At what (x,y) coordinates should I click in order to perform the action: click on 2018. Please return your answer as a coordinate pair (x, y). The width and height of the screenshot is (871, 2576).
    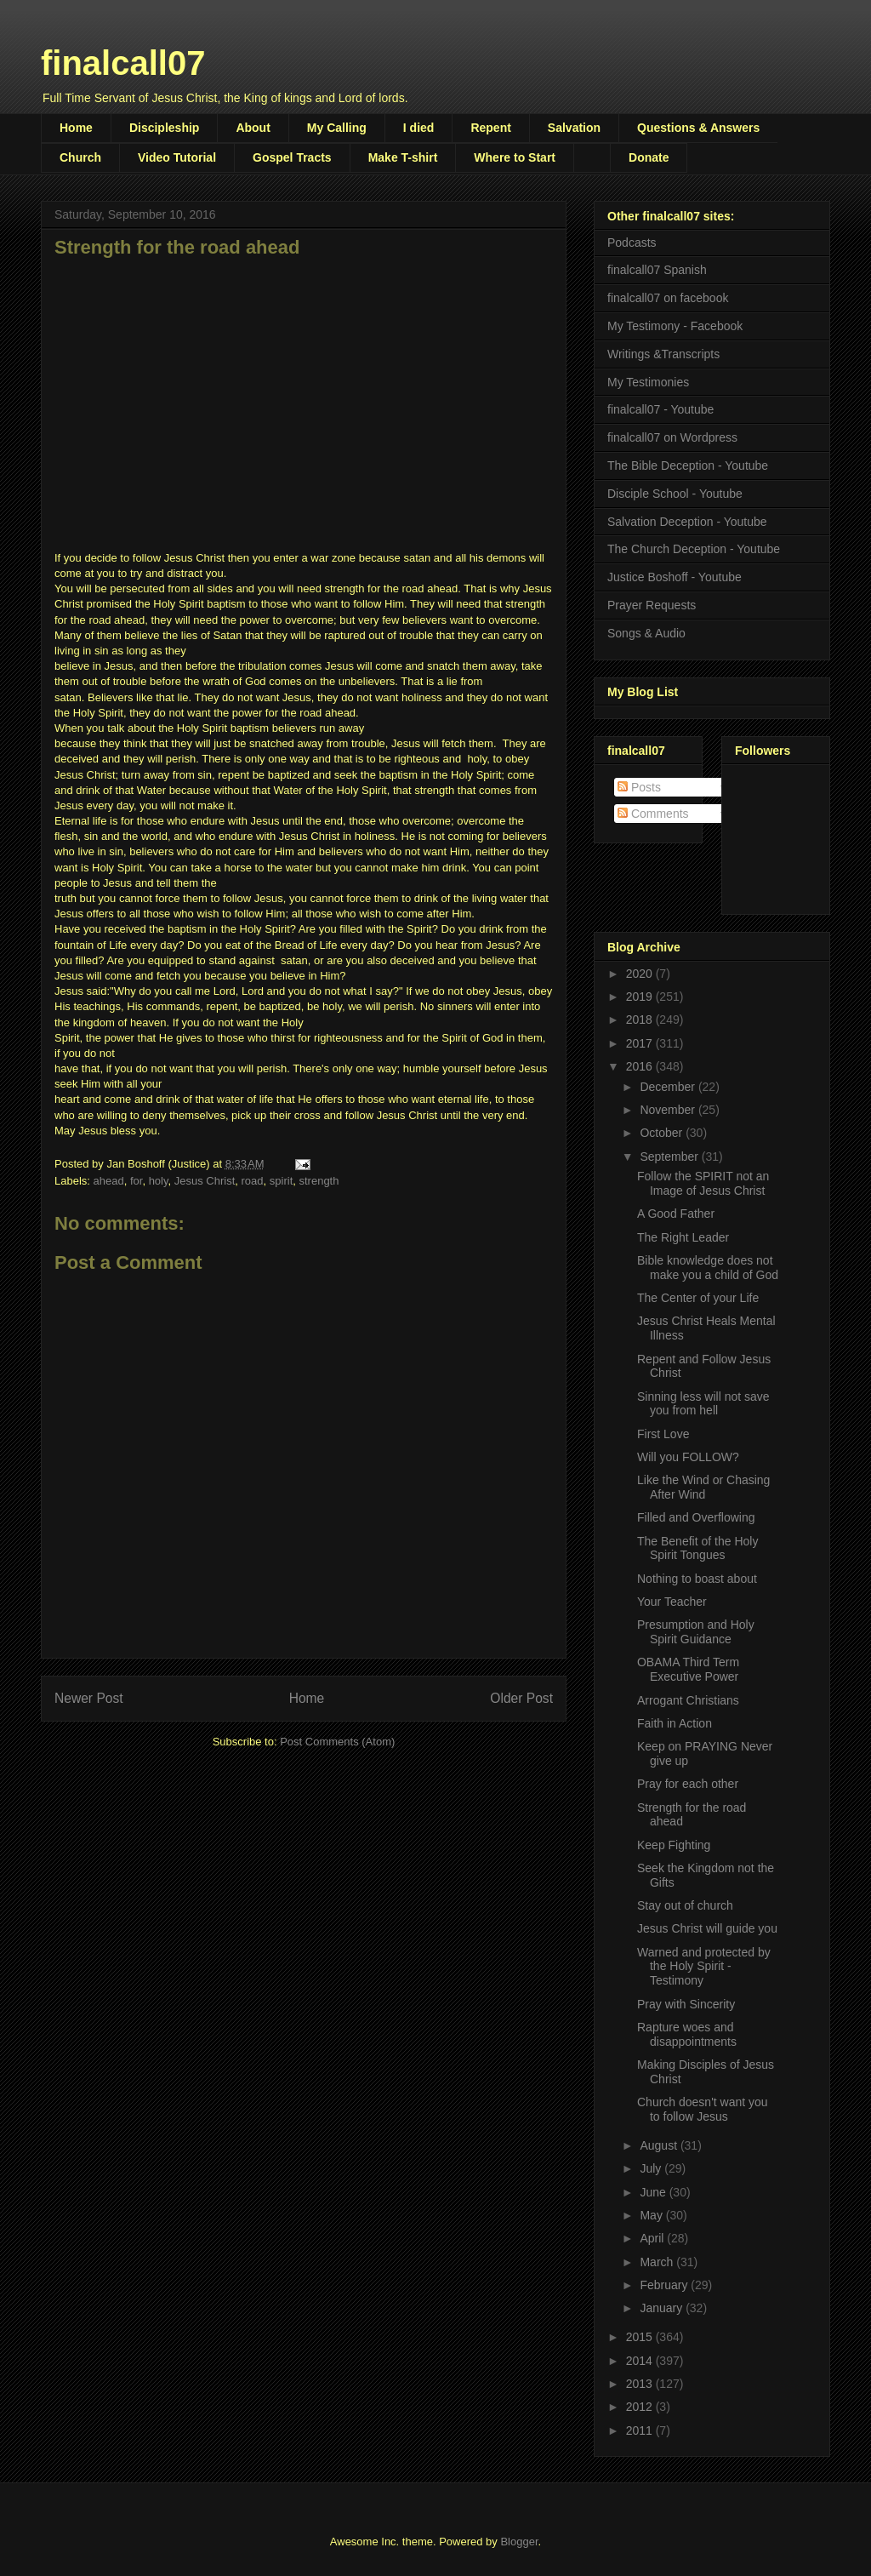
    Looking at the image, I should click on (641, 1019).